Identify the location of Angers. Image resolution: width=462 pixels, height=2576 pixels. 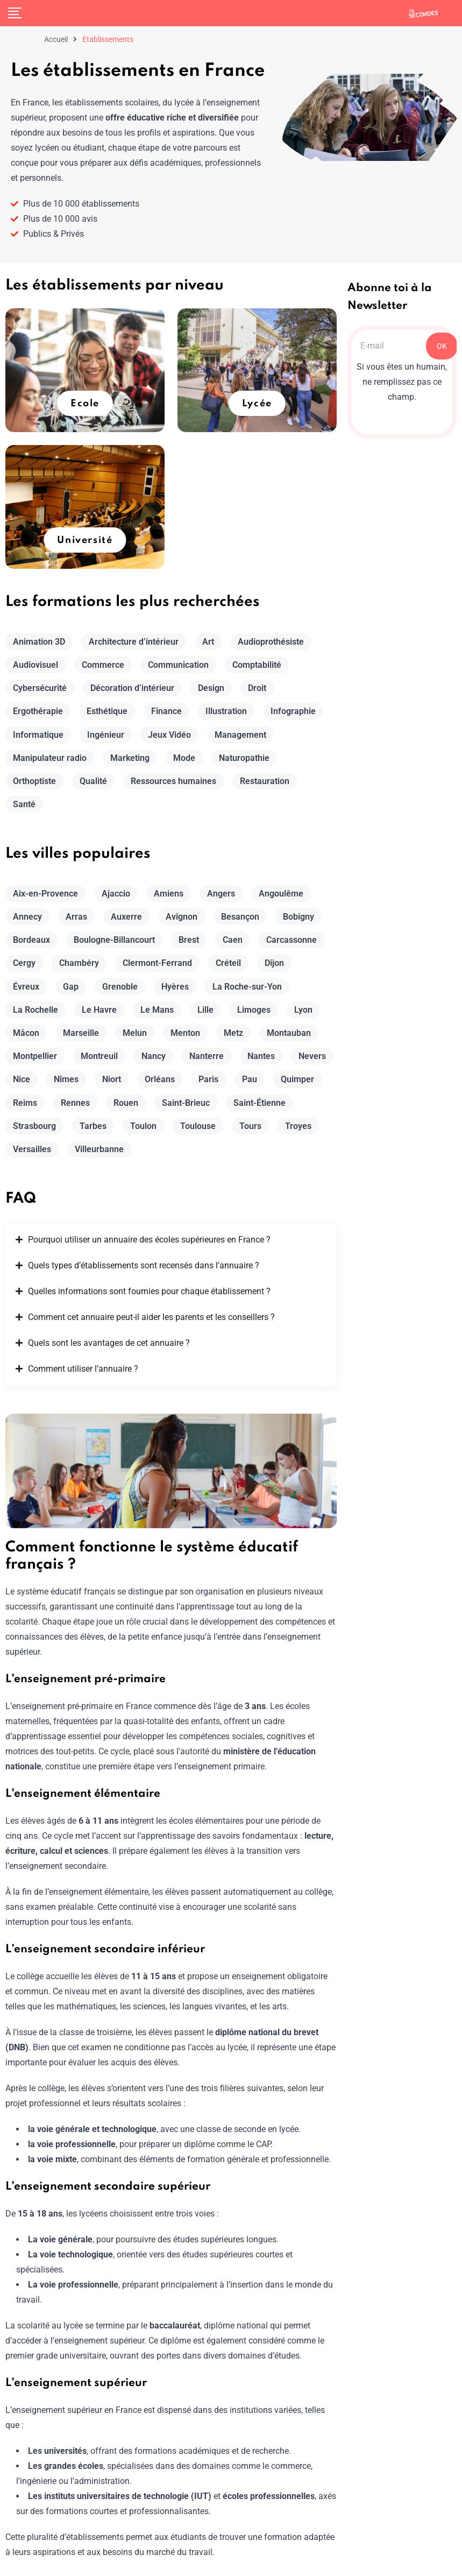
(221, 893).